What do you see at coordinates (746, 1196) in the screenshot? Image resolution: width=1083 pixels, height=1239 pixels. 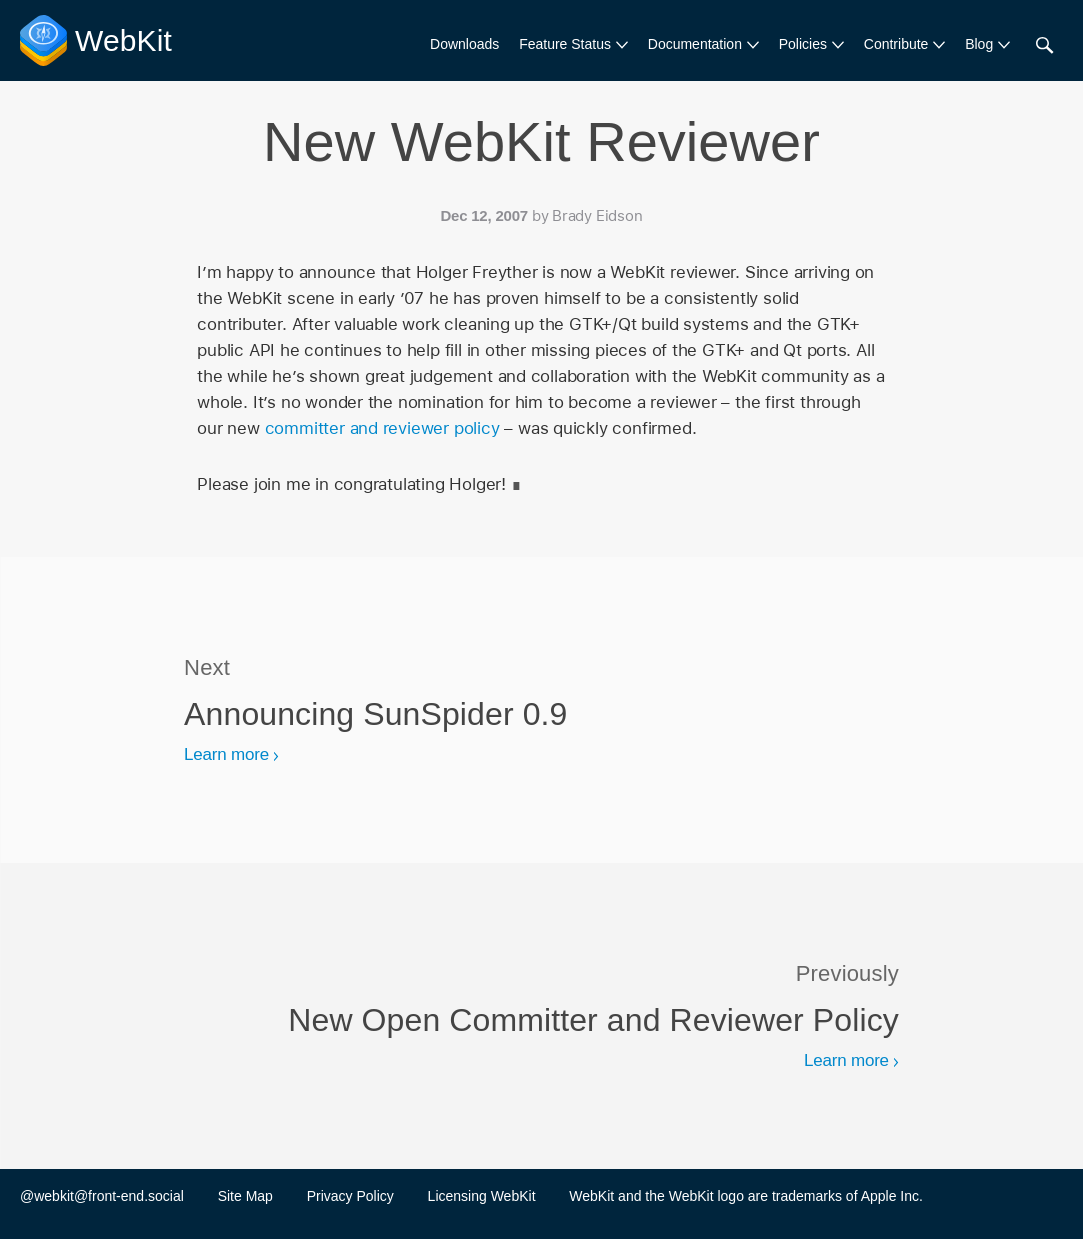 I see `WebKit and the WebKit logo are trademarks of Apple Inc.` at bounding box center [746, 1196].